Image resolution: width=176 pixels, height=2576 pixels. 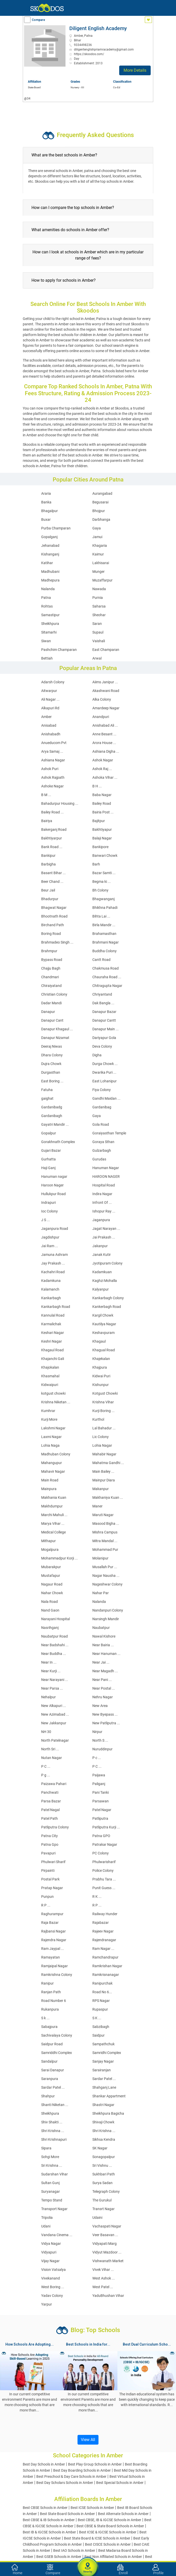 What do you see at coordinates (56, 2053) in the screenshot?
I see `Samriddhi Complex` at bounding box center [56, 2053].